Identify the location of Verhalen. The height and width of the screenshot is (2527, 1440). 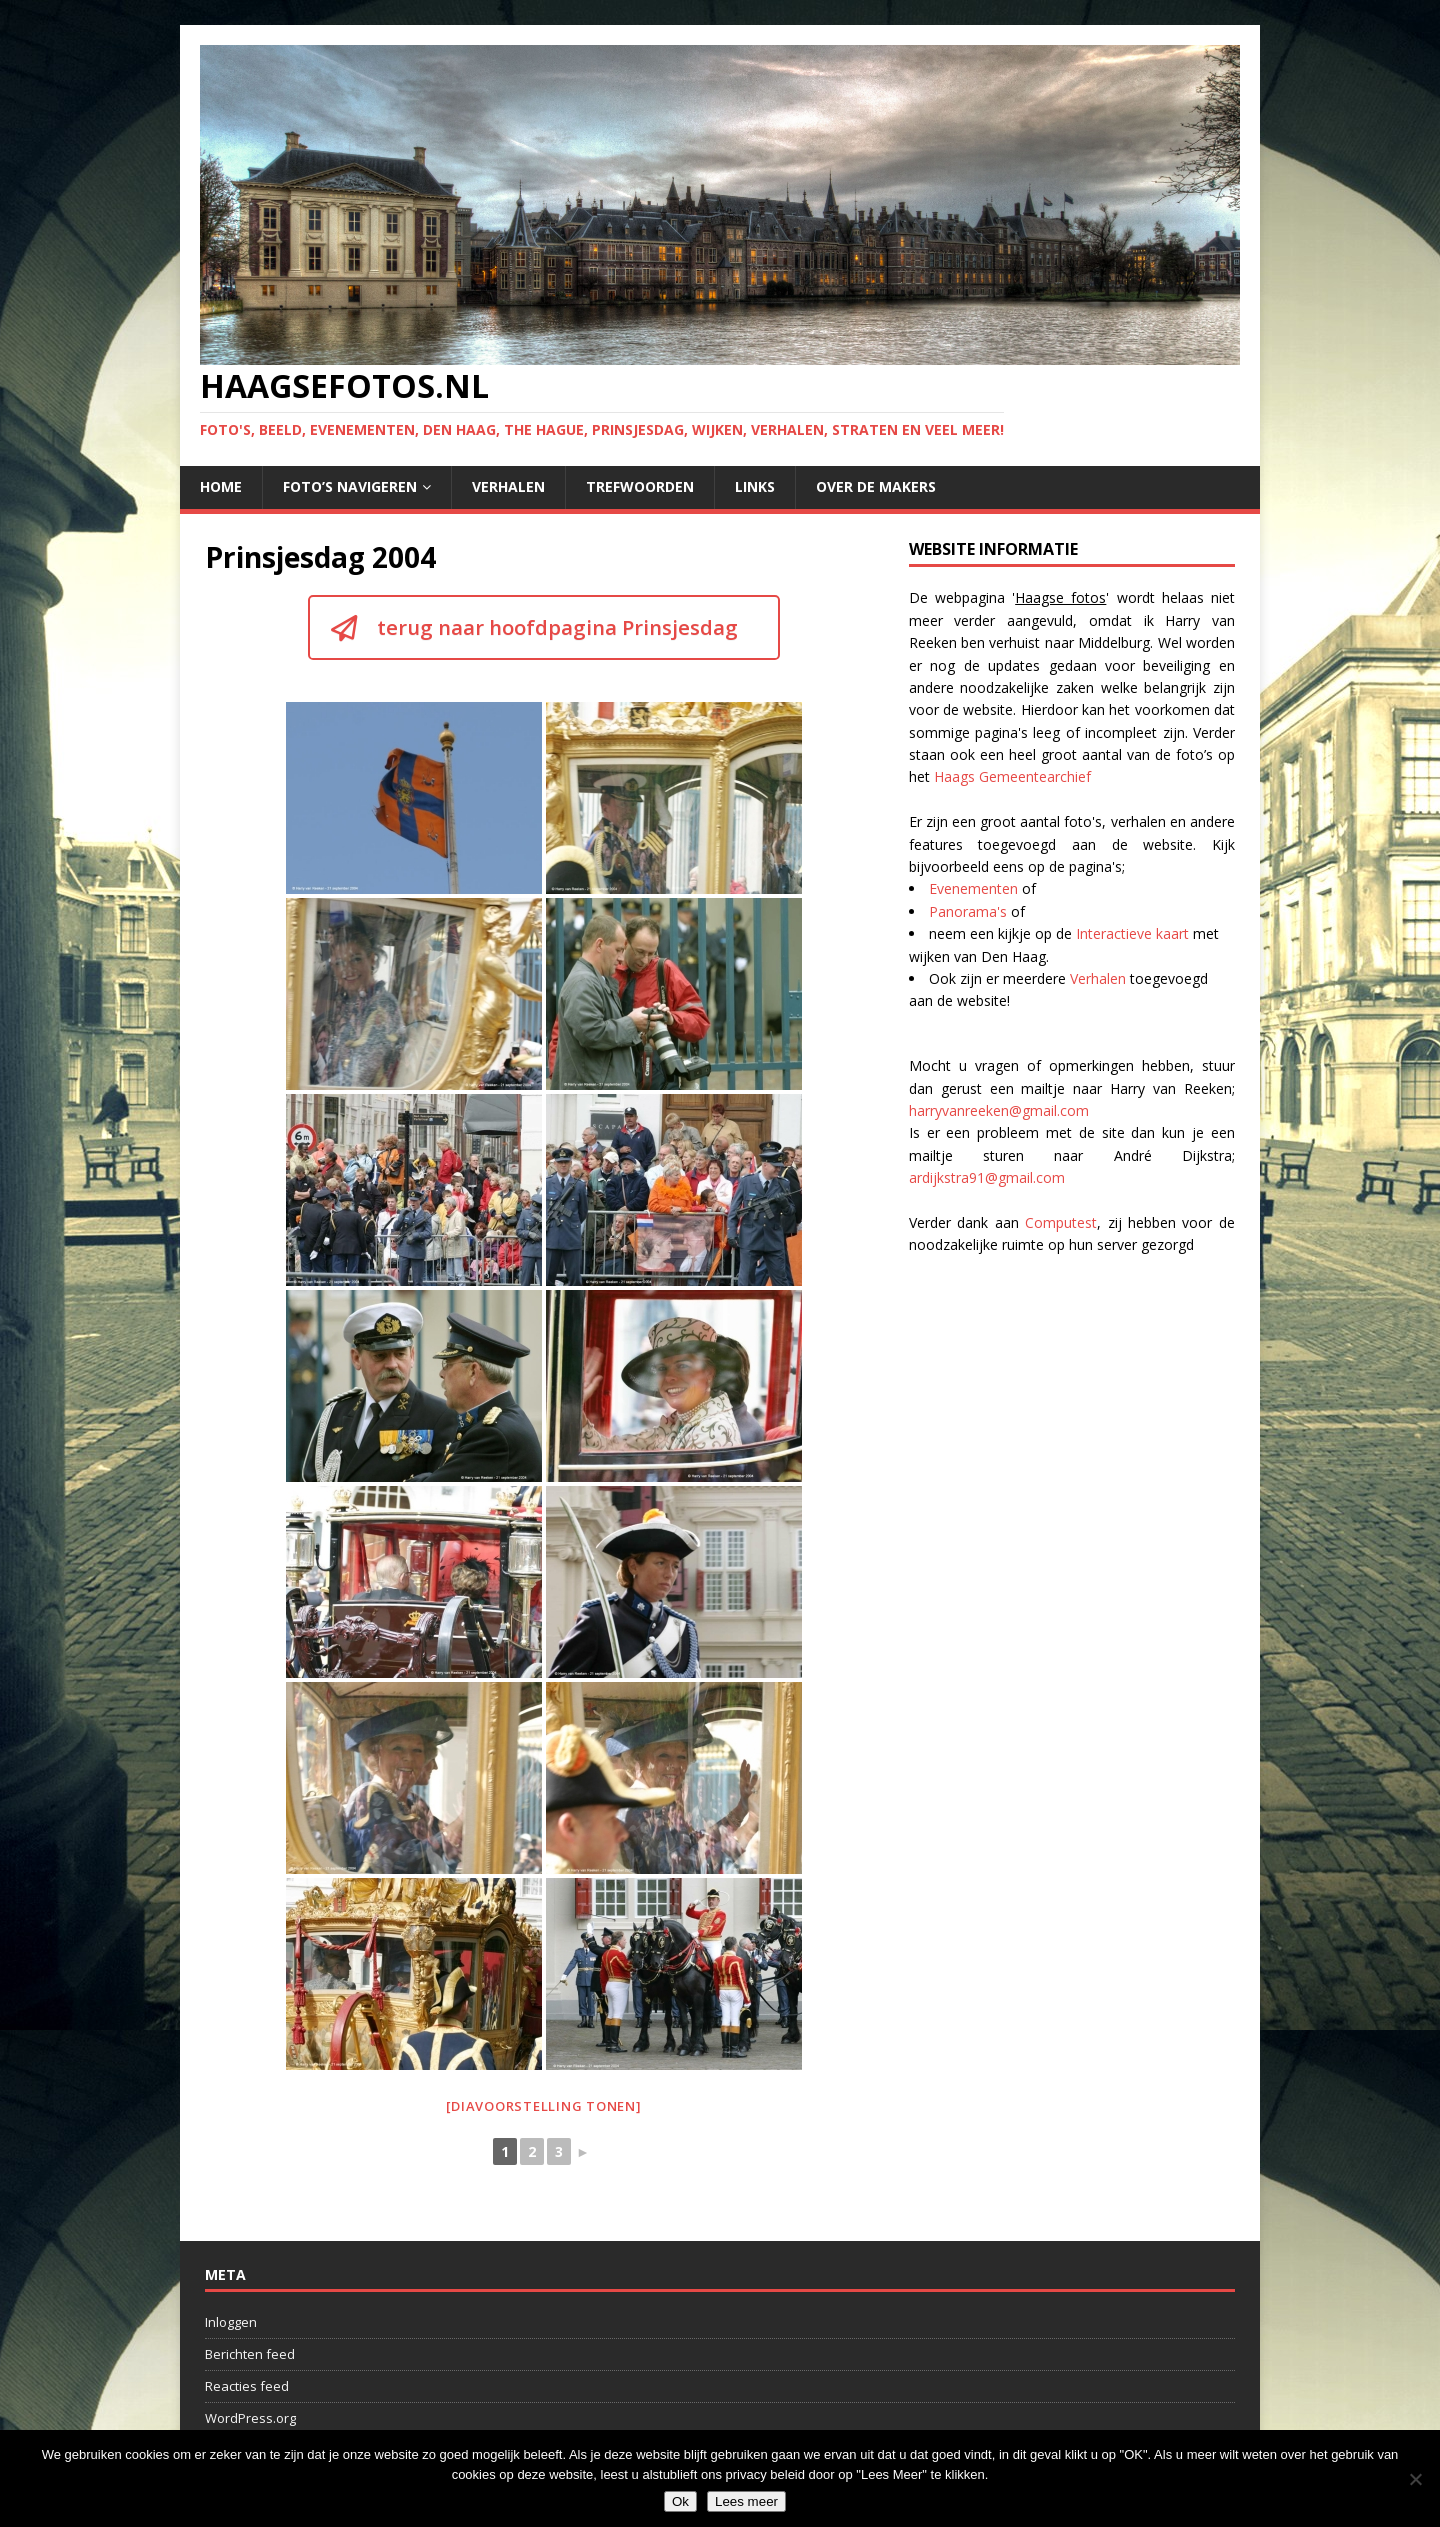
(508, 486).